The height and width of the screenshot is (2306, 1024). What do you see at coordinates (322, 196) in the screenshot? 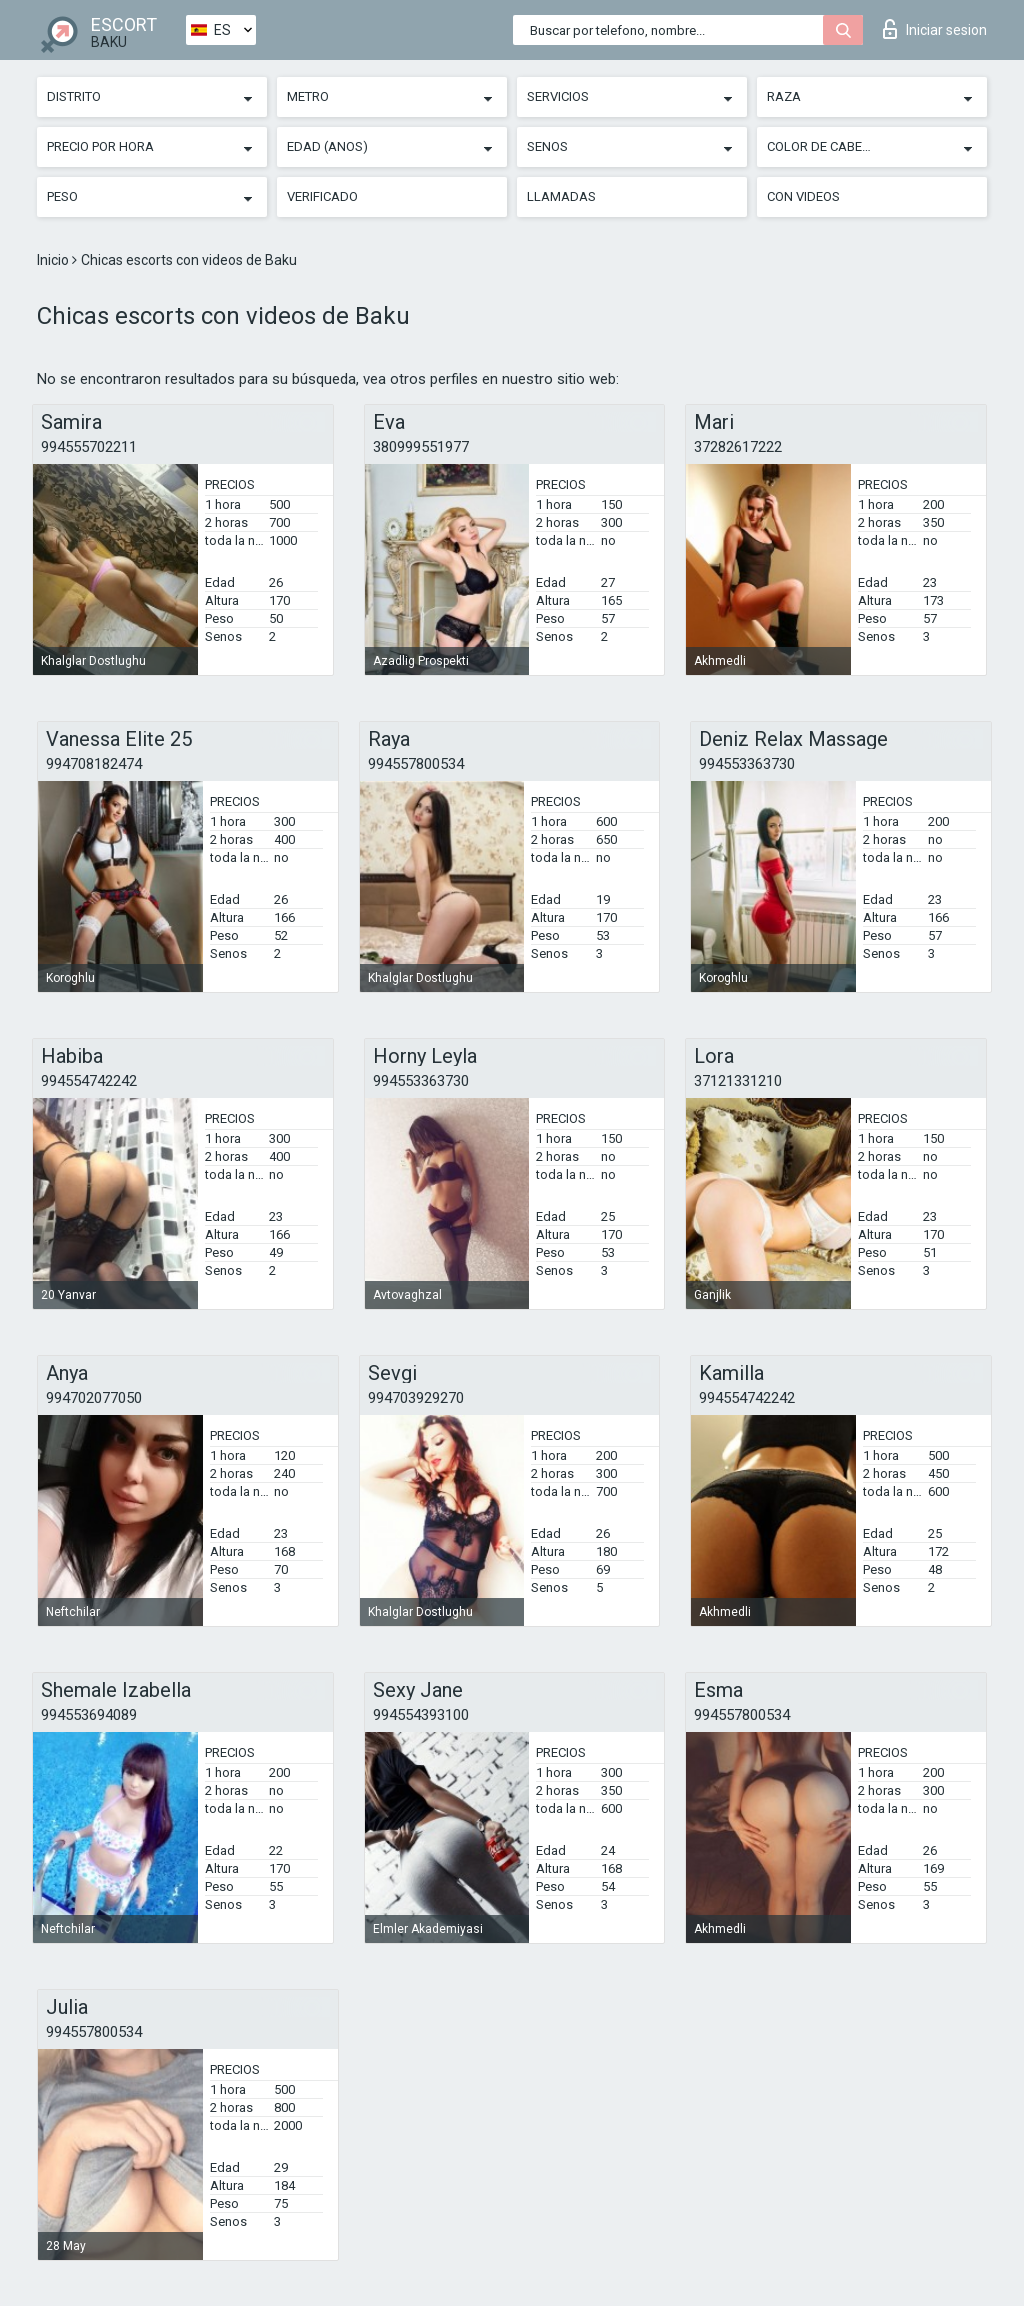
I see `Verificado` at bounding box center [322, 196].